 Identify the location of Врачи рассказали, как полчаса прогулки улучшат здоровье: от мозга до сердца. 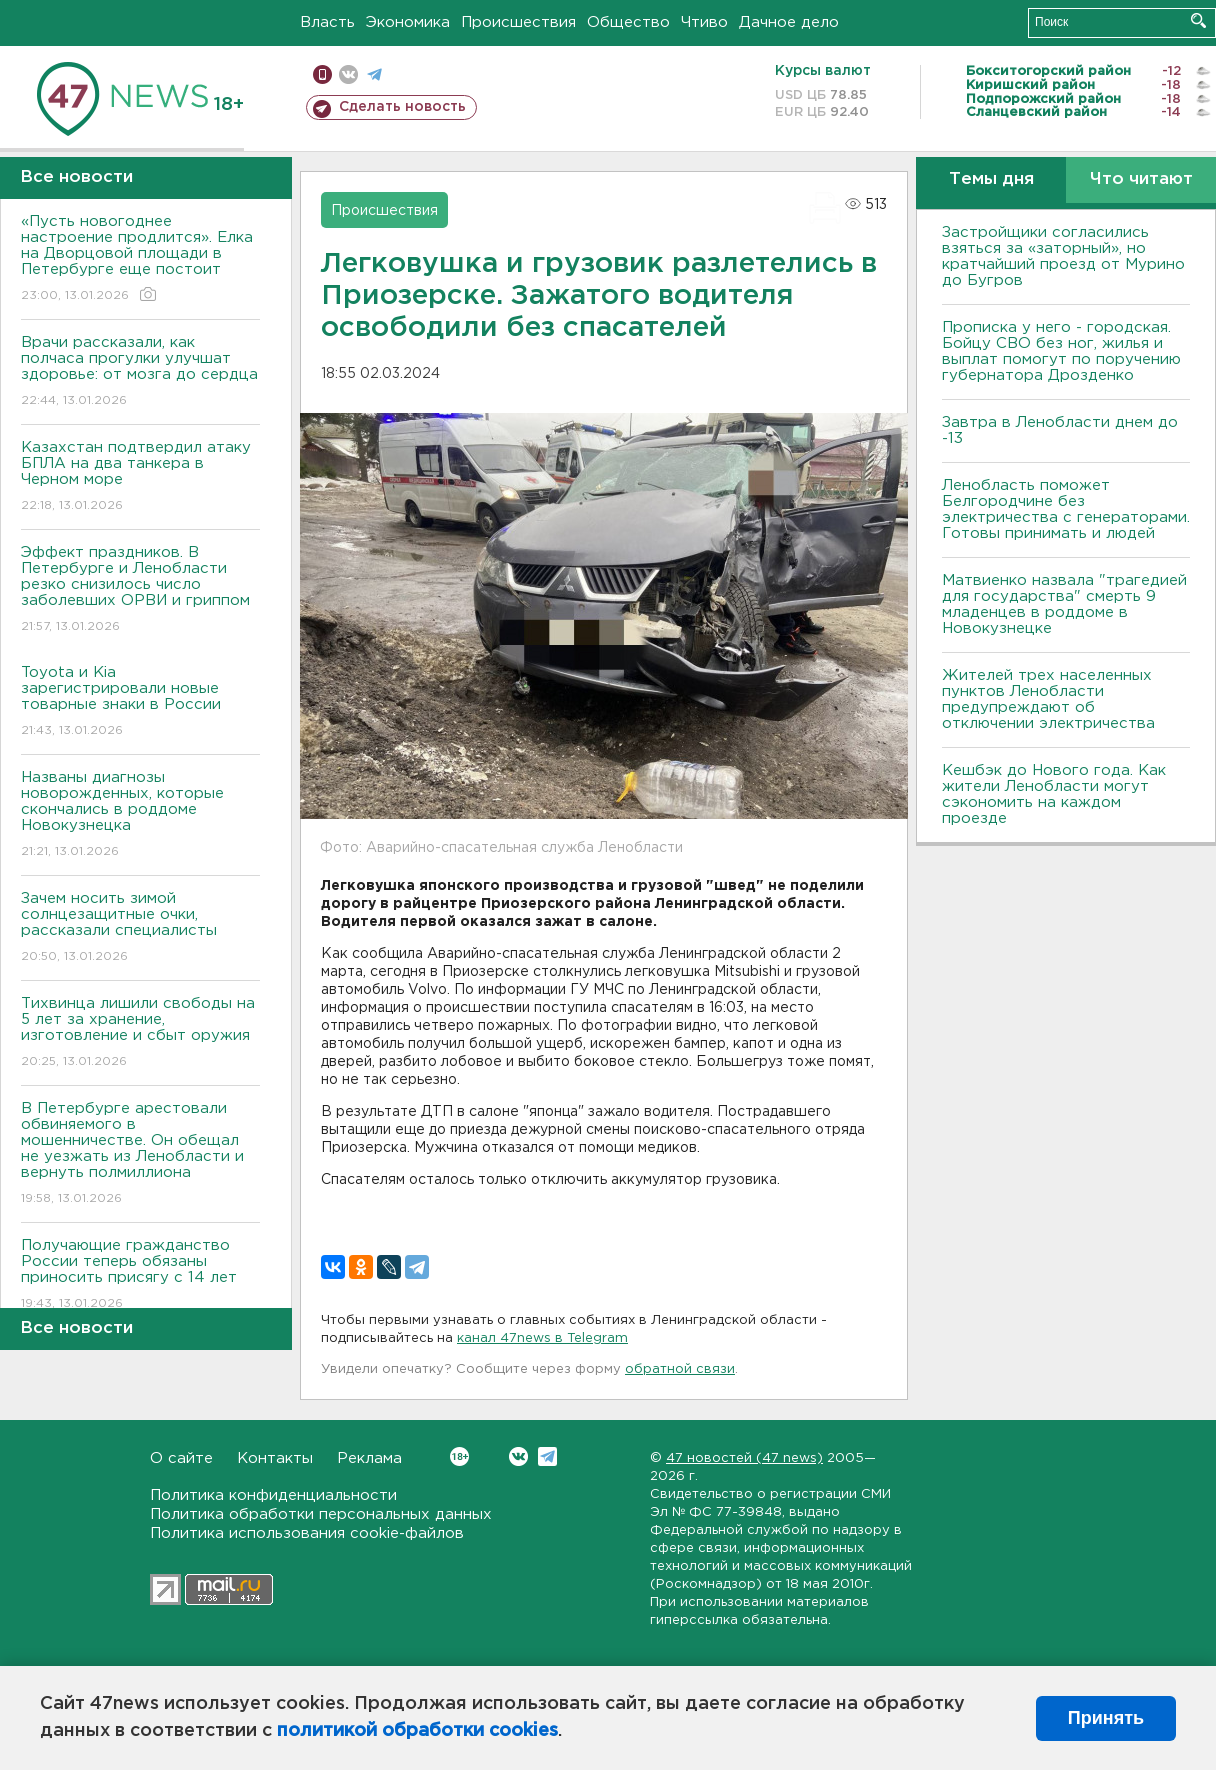
(140, 372).